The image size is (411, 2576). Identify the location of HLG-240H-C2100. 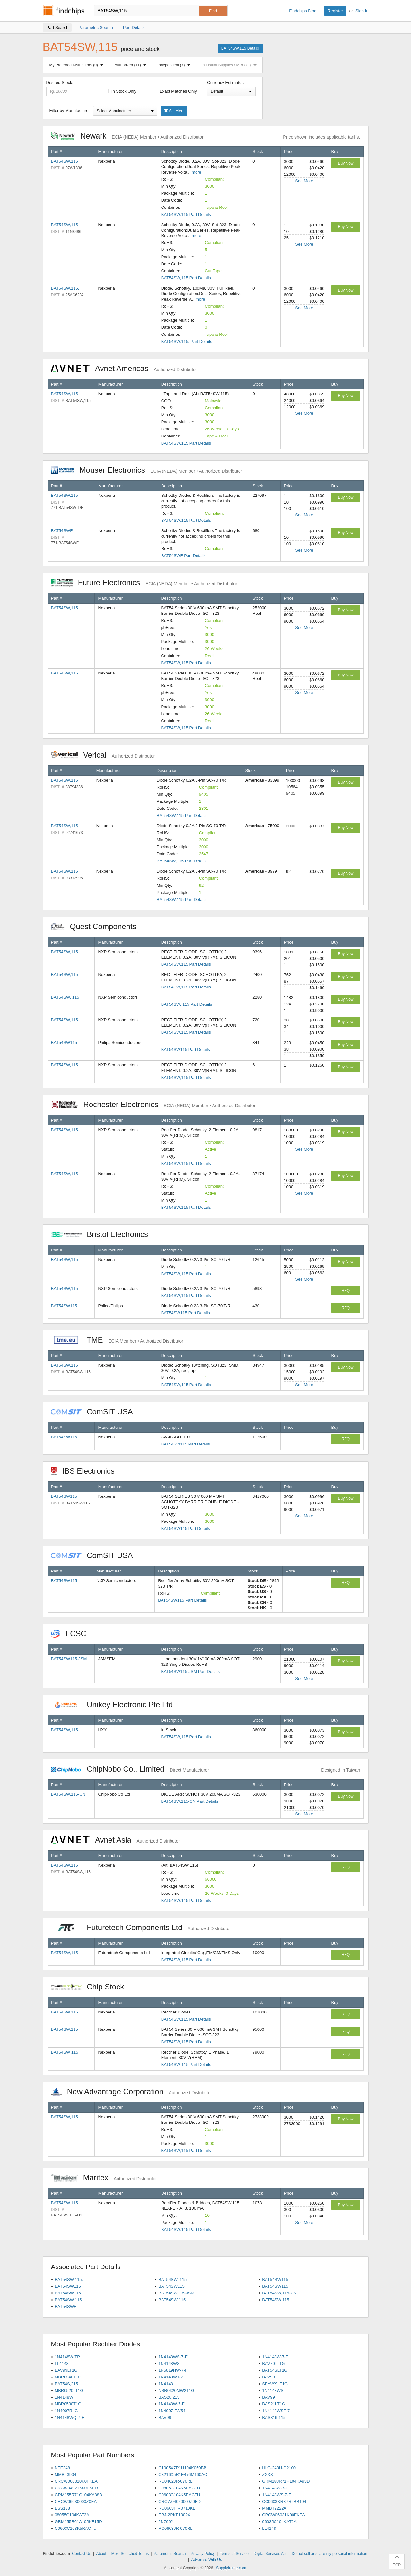
(279, 2467).